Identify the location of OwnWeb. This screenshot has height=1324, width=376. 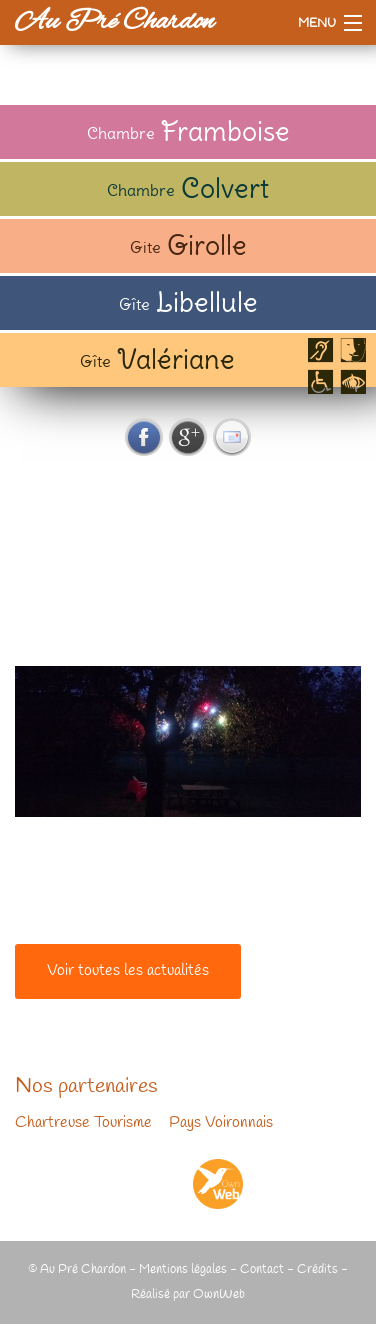
(219, 1294).